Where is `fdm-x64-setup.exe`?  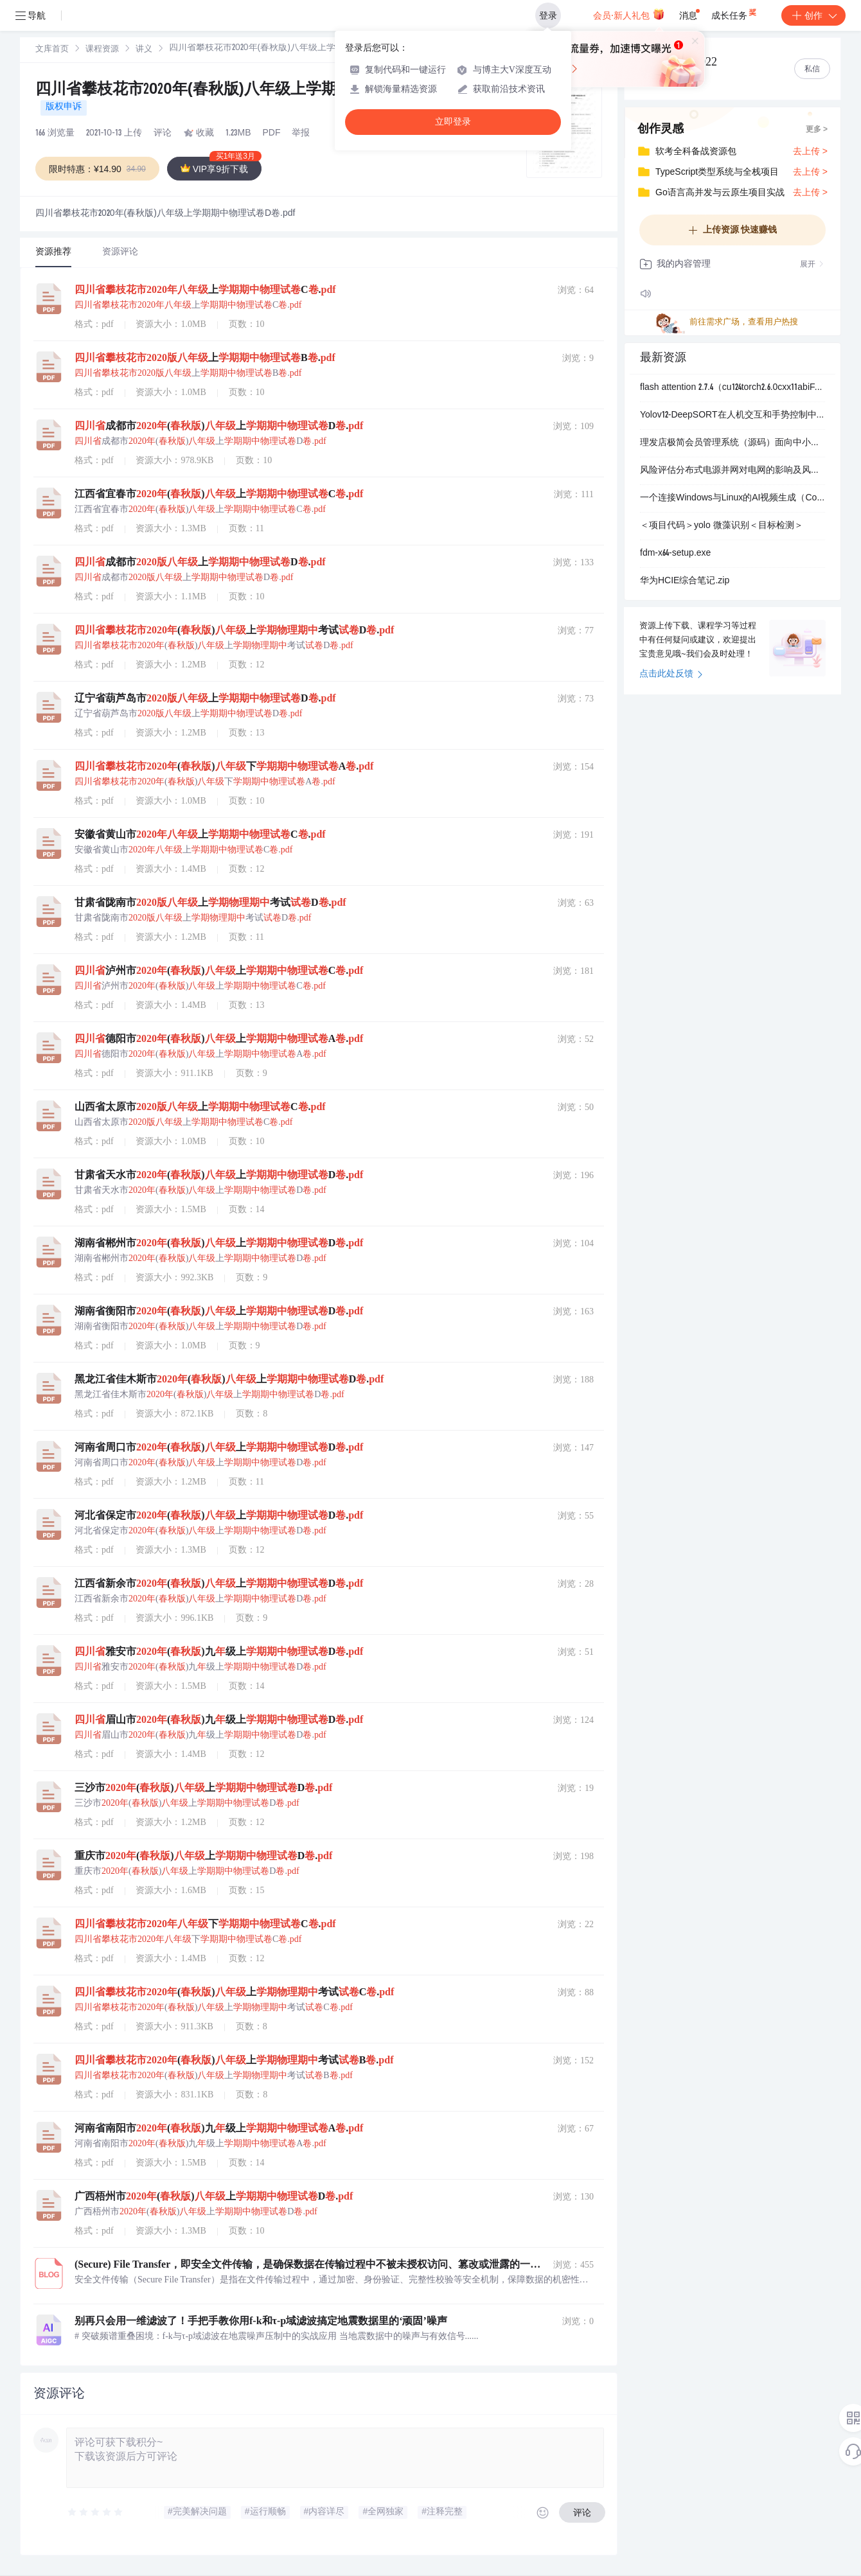
fdm-x64-setup.exe is located at coordinates (675, 553).